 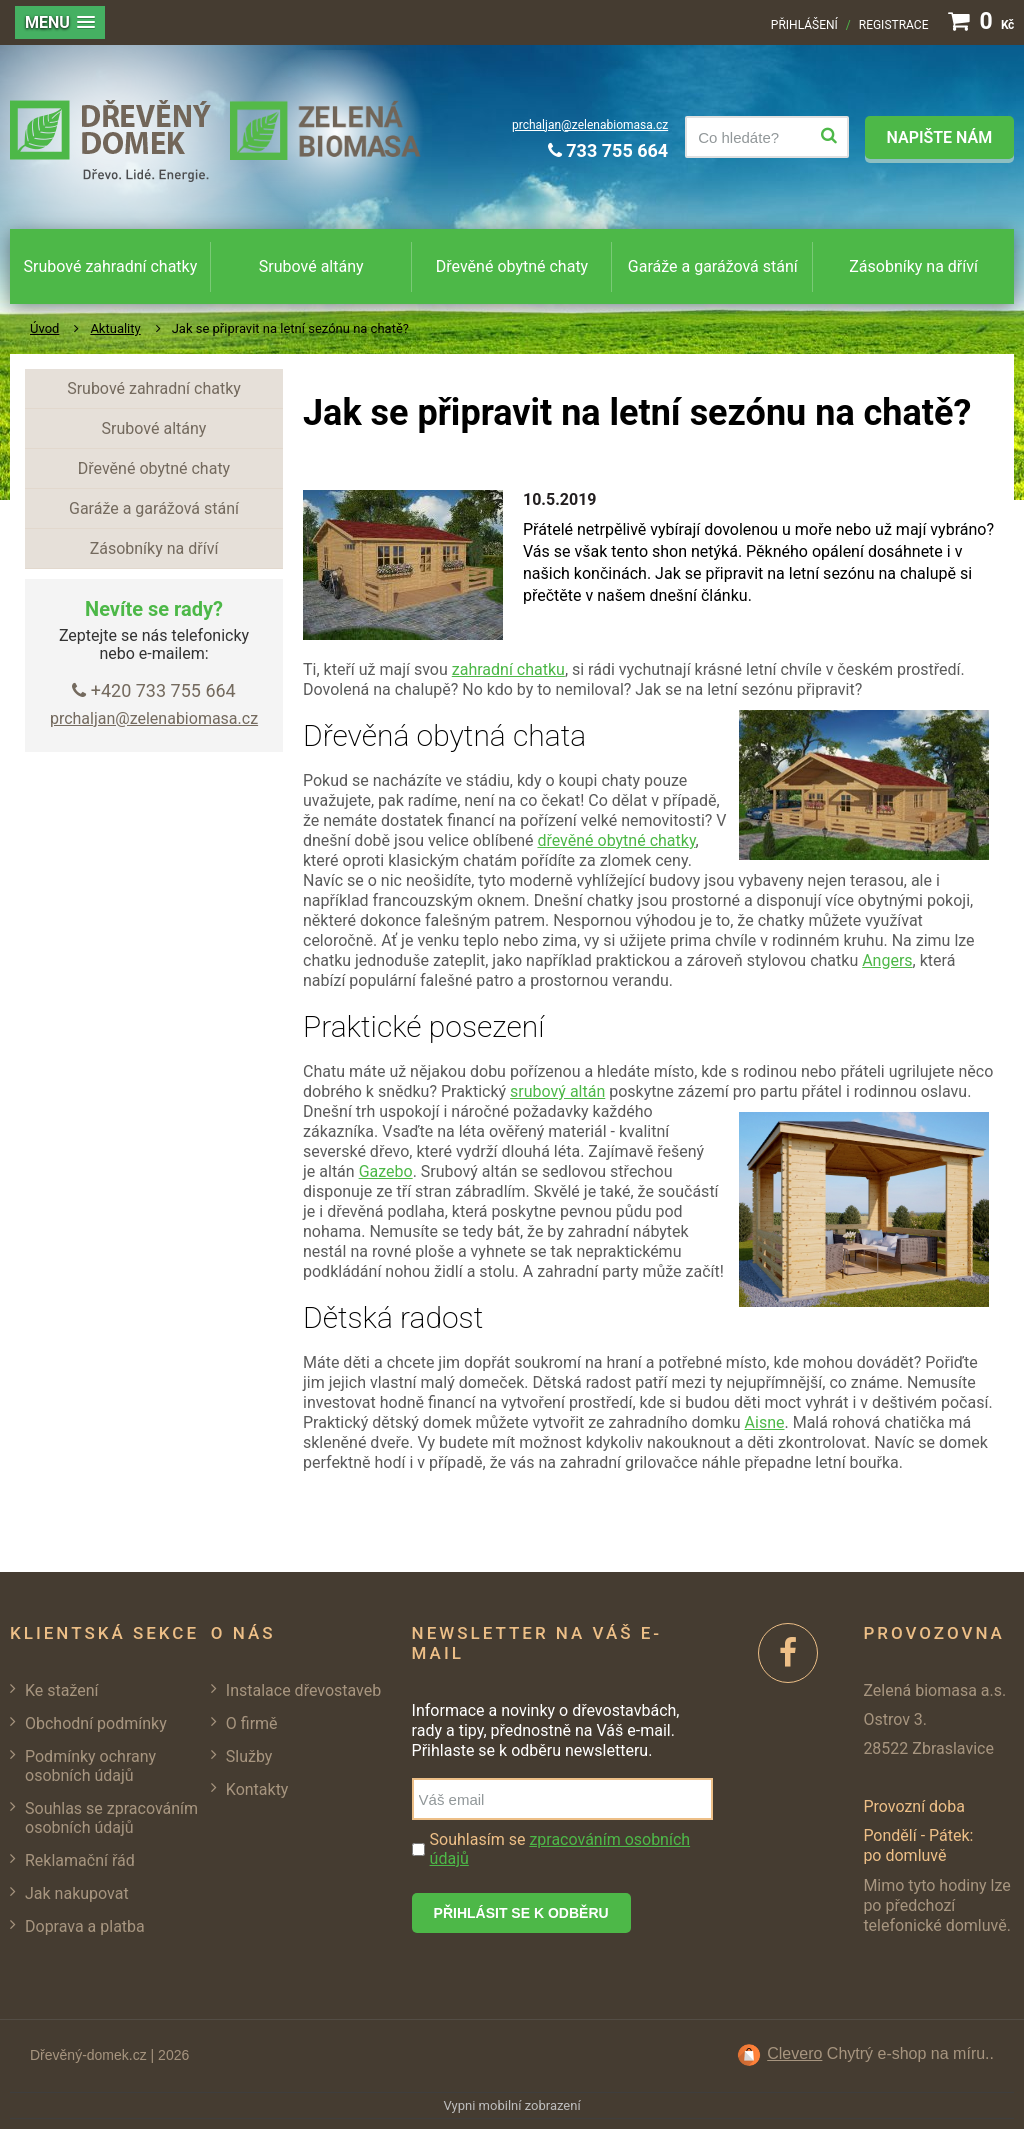 I want to click on Přihlášení, so click(x=804, y=25).